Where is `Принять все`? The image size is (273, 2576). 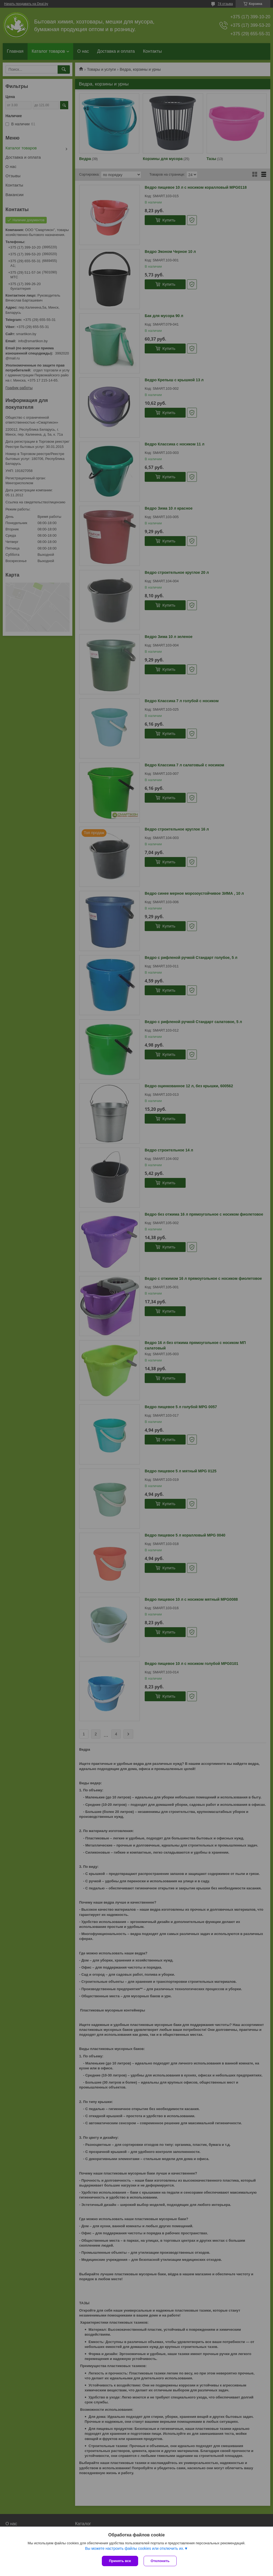 Принять все is located at coordinates (120, 2561).